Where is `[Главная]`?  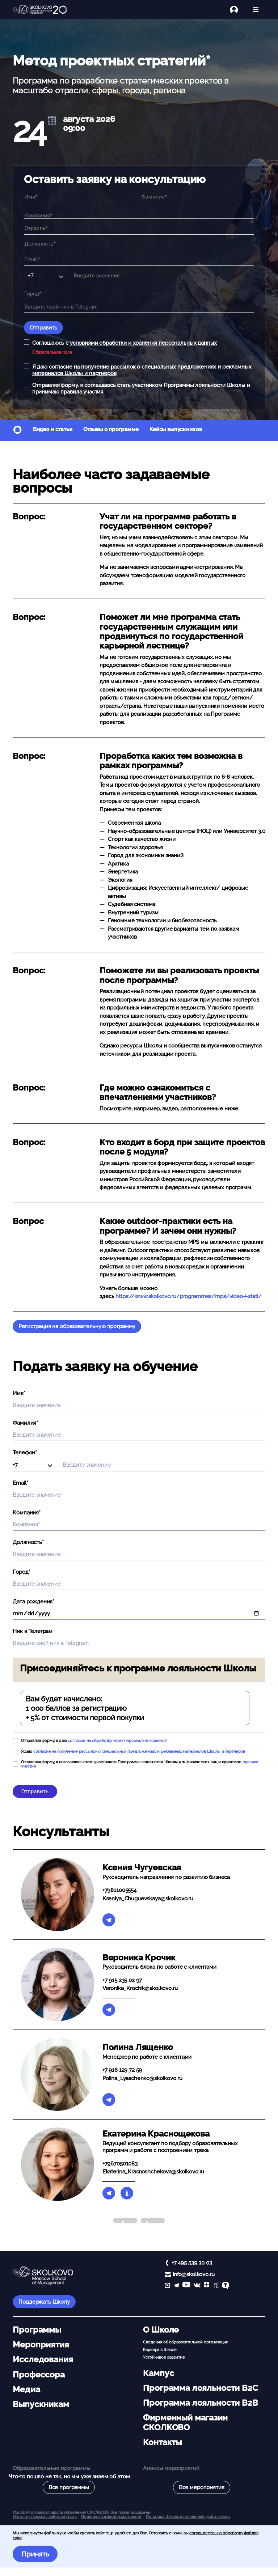 [Главная] is located at coordinates (40, 10).